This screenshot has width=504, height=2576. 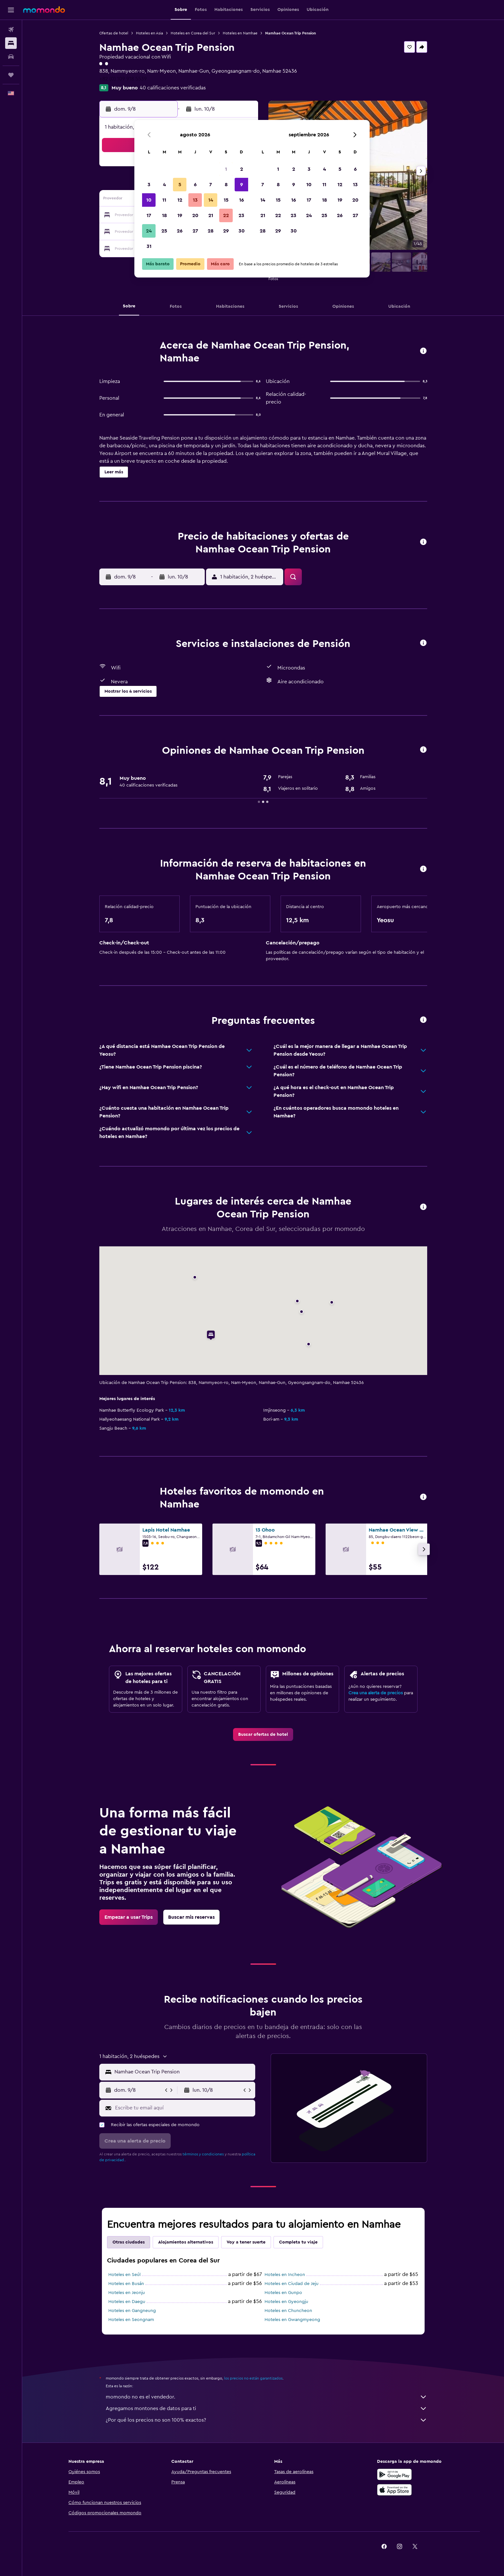 What do you see at coordinates (164, 184) in the screenshot?
I see `4 [button]` at bounding box center [164, 184].